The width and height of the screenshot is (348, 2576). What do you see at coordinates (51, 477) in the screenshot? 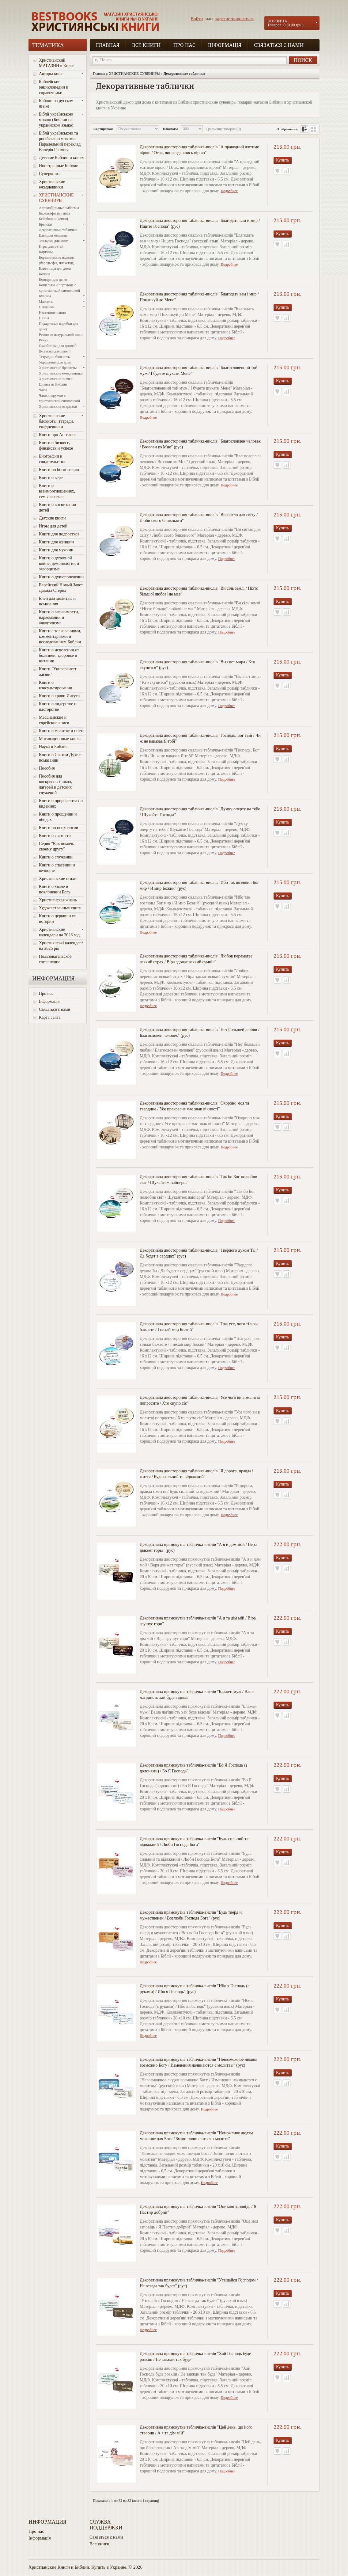
I see `Книги о вере` at bounding box center [51, 477].